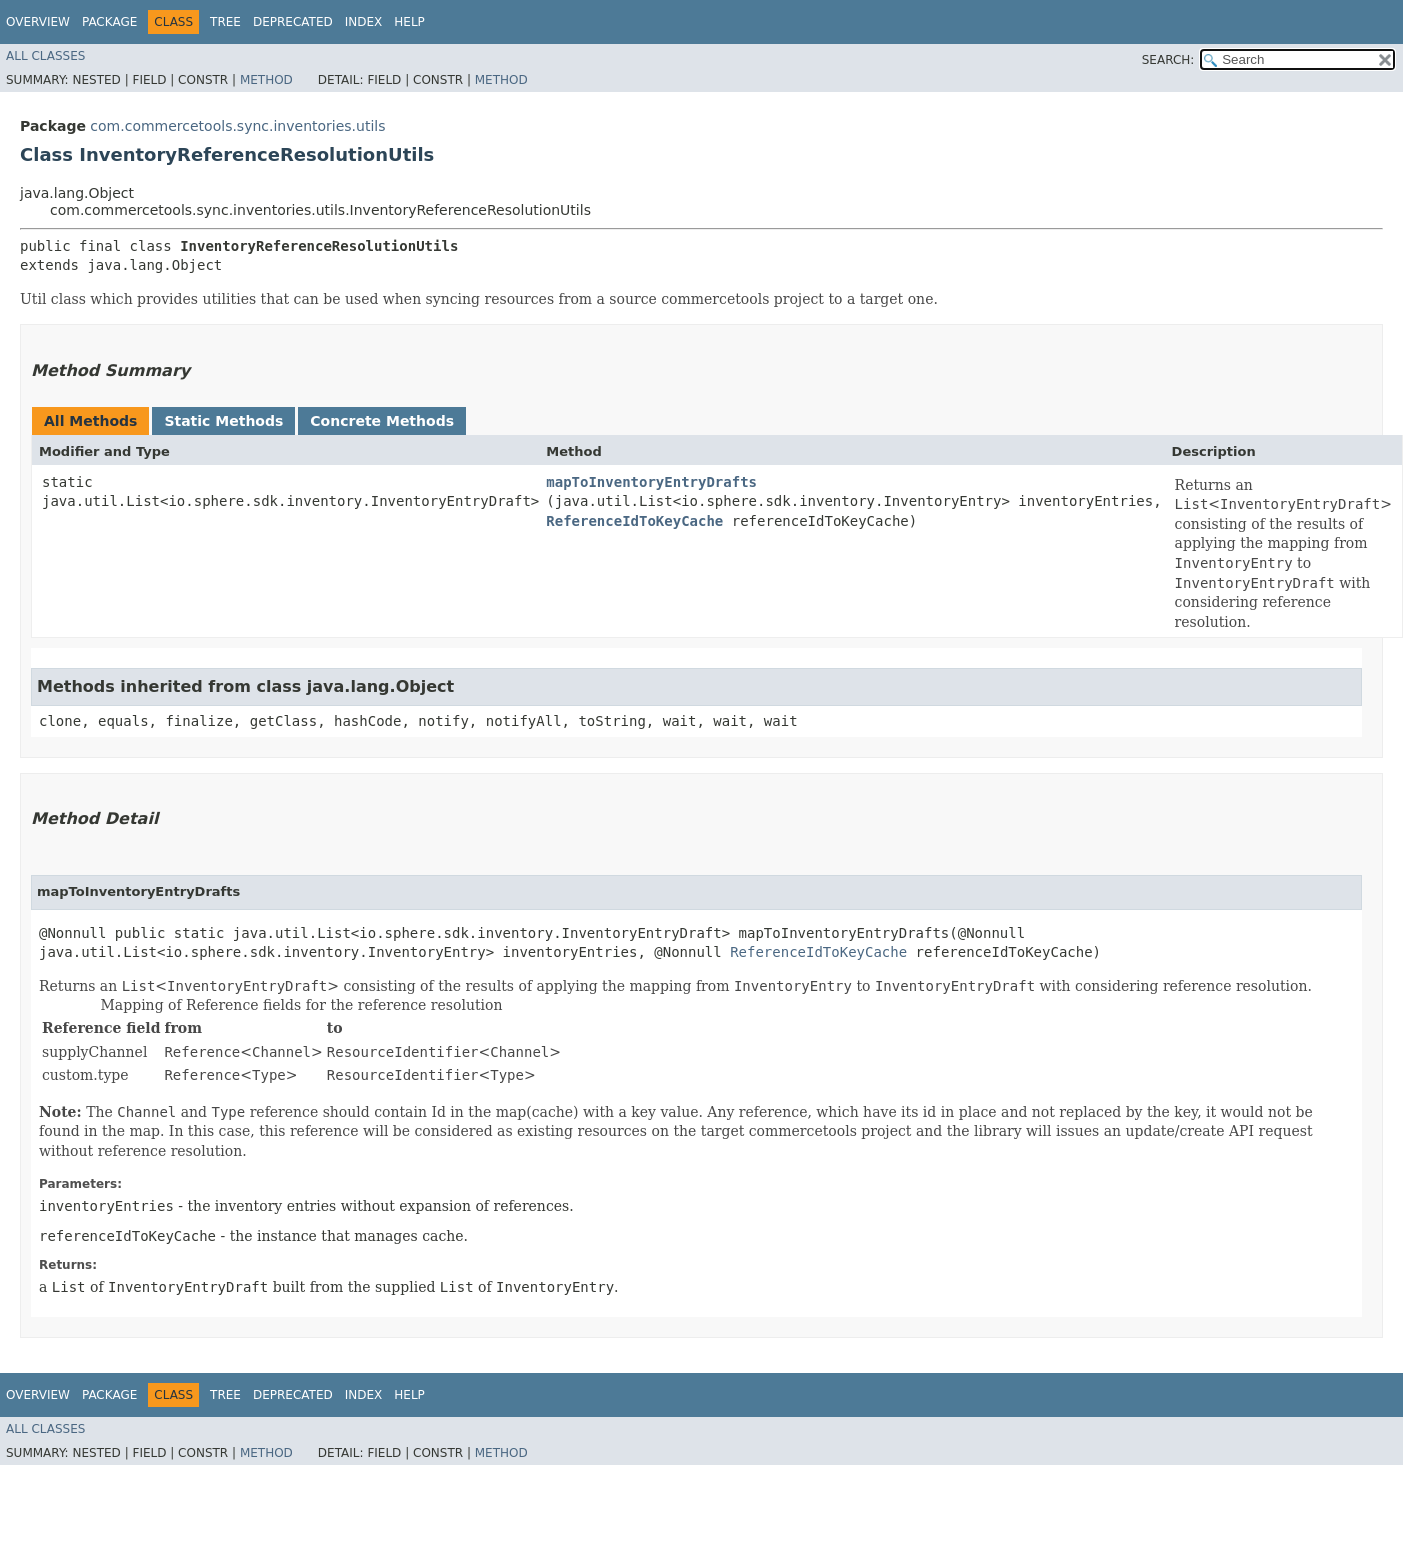  What do you see at coordinates (364, 22) in the screenshot?
I see `Index` at bounding box center [364, 22].